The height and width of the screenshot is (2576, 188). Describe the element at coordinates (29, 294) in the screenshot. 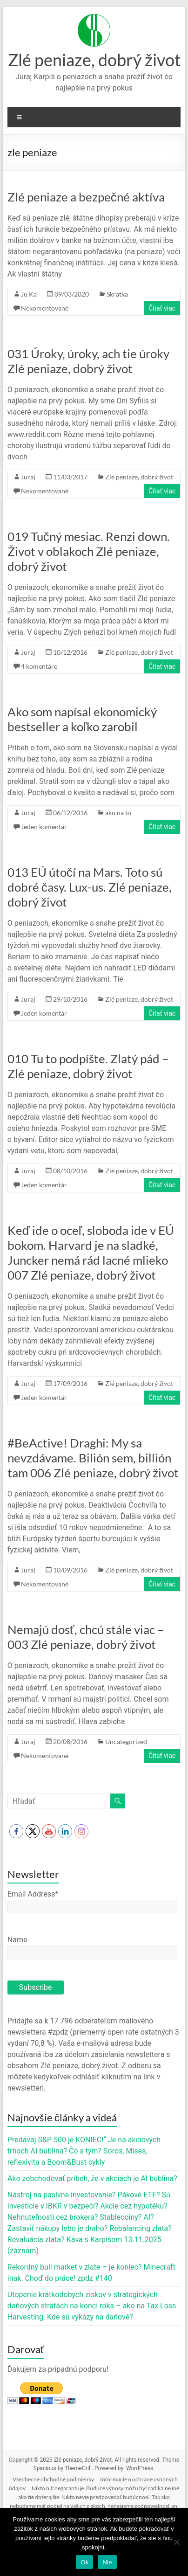

I see `Ju Ka` at that location.